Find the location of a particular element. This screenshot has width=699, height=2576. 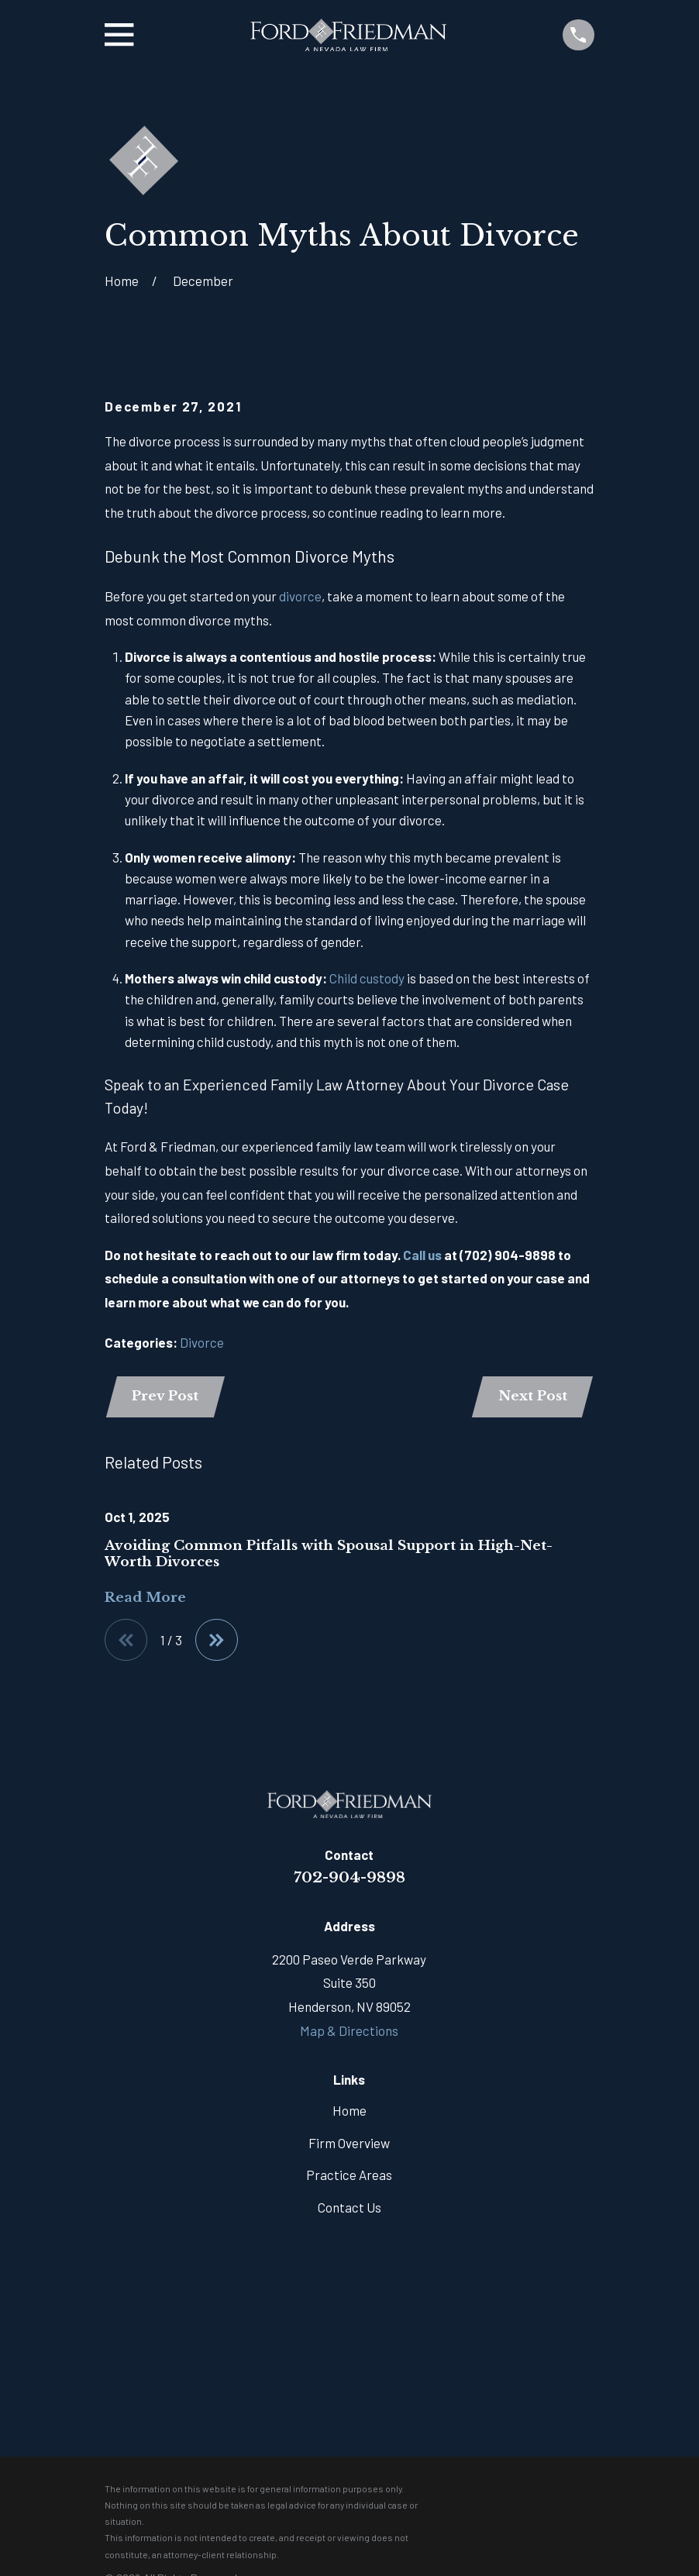

Read More is located at coordinates (145, 1597).